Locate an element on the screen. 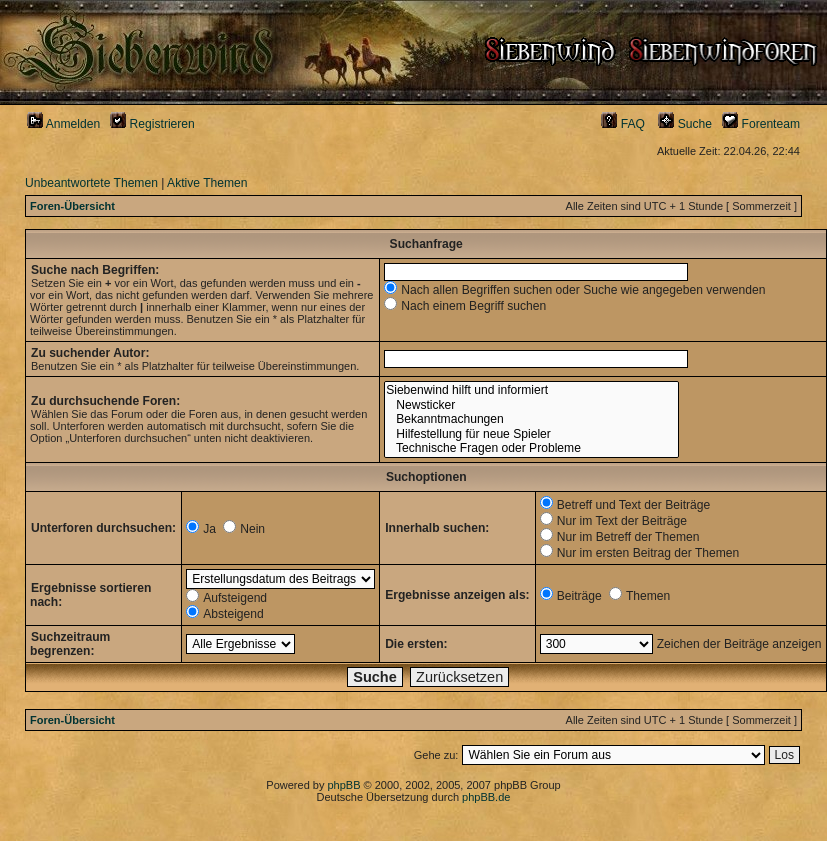  Foren-Übersicht is located at coordinates (72, 206).